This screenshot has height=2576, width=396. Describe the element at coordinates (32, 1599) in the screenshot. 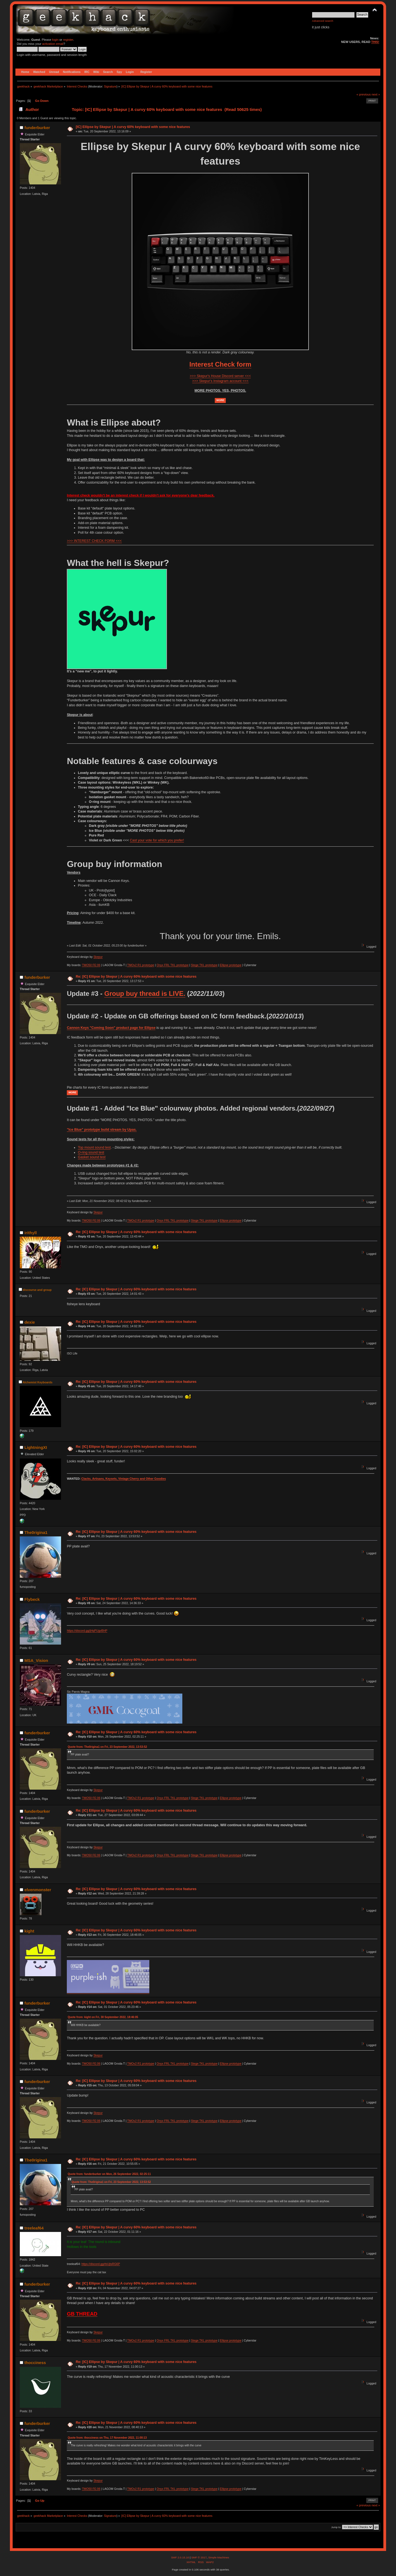

I see `Flybeck` at that location.